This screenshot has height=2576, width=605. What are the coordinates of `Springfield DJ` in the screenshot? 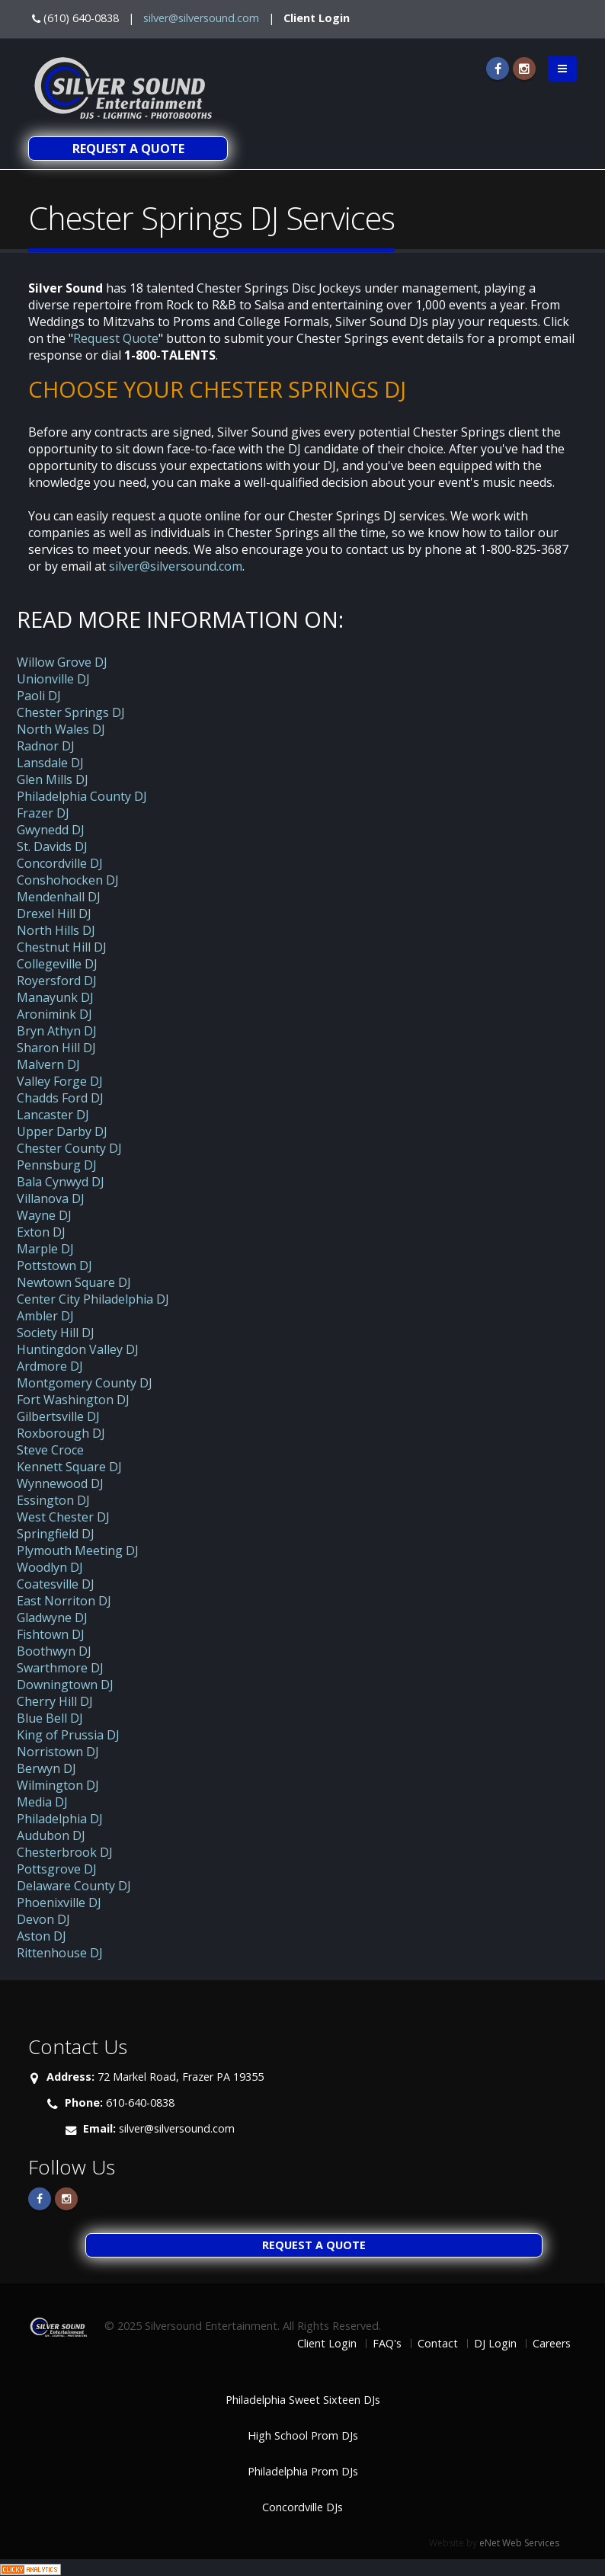 It's located at (55, 1533).